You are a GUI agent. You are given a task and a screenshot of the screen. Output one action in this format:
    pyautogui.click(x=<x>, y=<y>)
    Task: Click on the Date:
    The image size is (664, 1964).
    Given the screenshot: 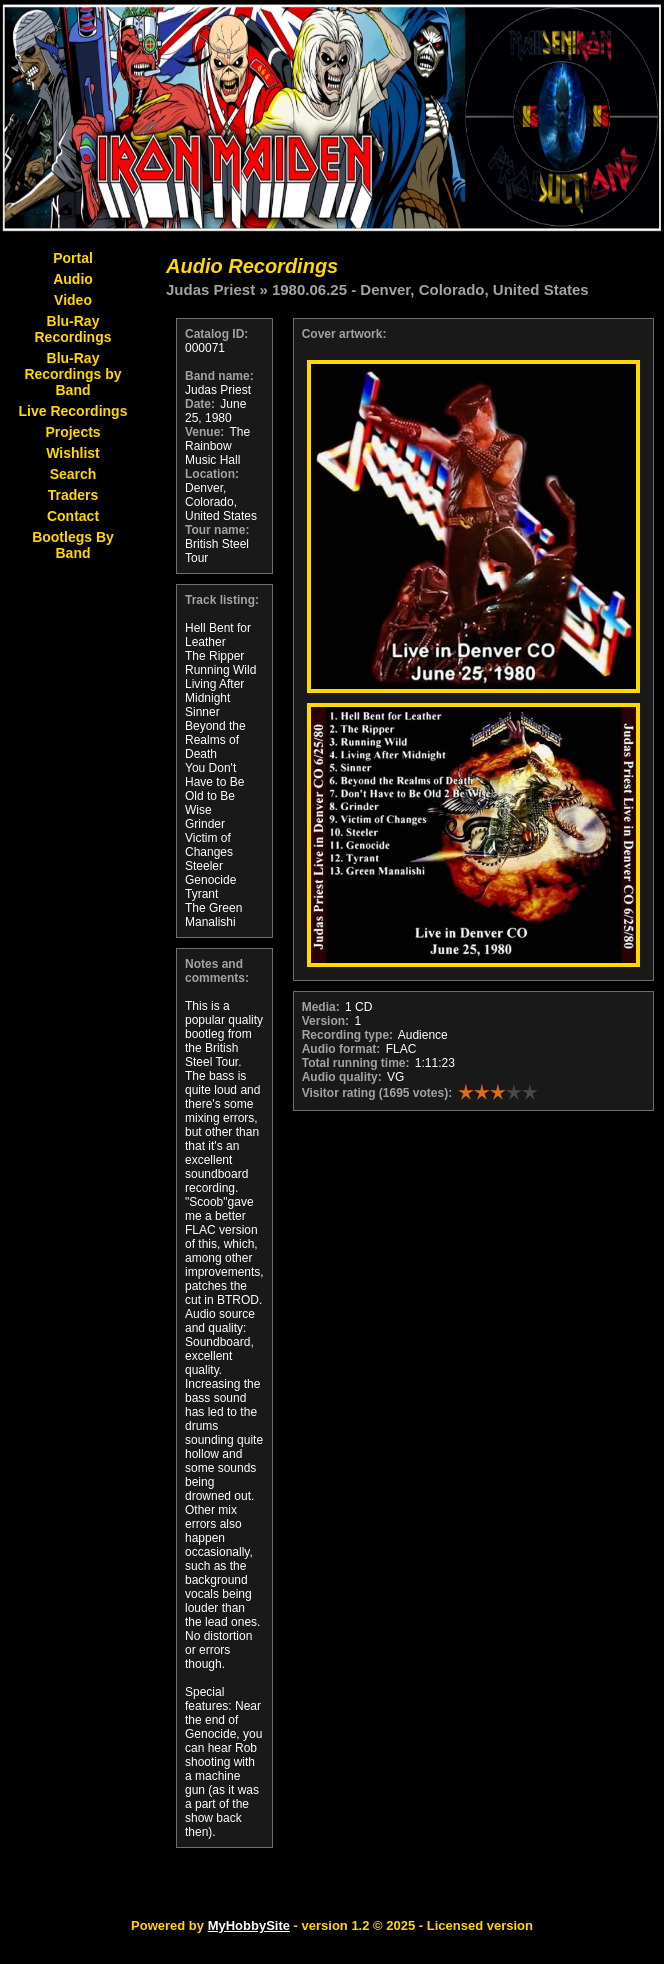 What is the action you would take?
    pyautogui.click(x=200, y=404)
    